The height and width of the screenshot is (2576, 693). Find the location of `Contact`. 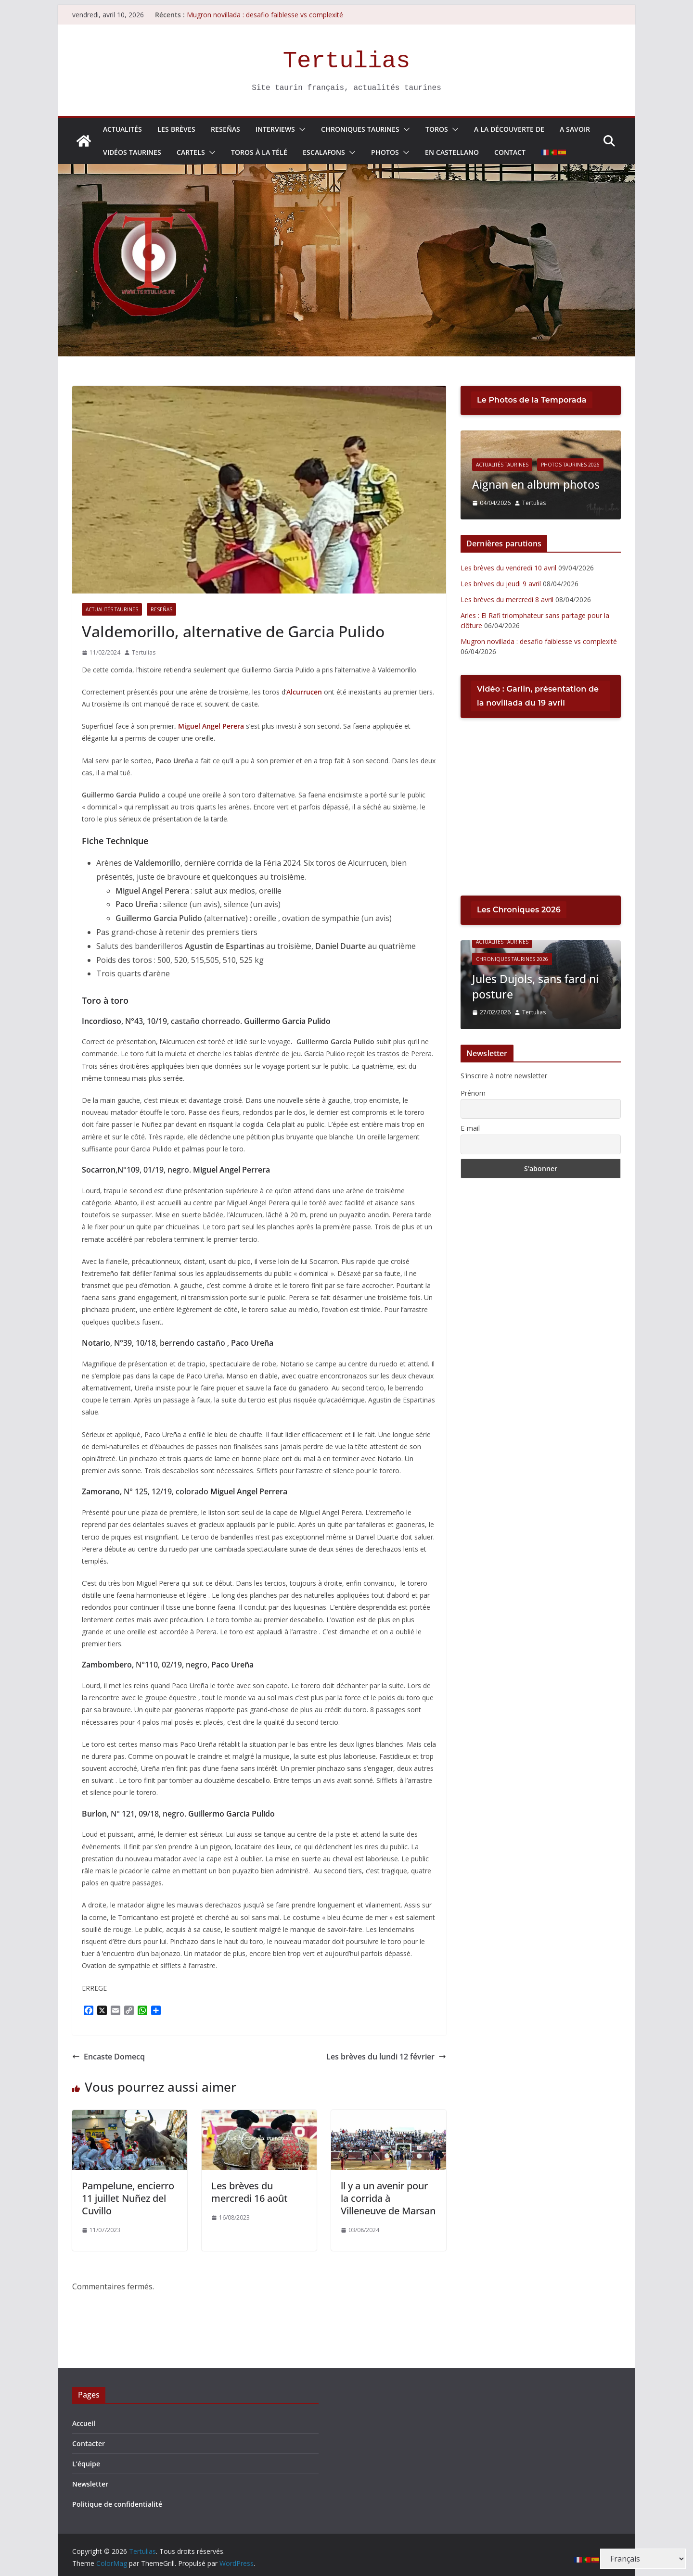

Contact is located at coordinates (510, 152).